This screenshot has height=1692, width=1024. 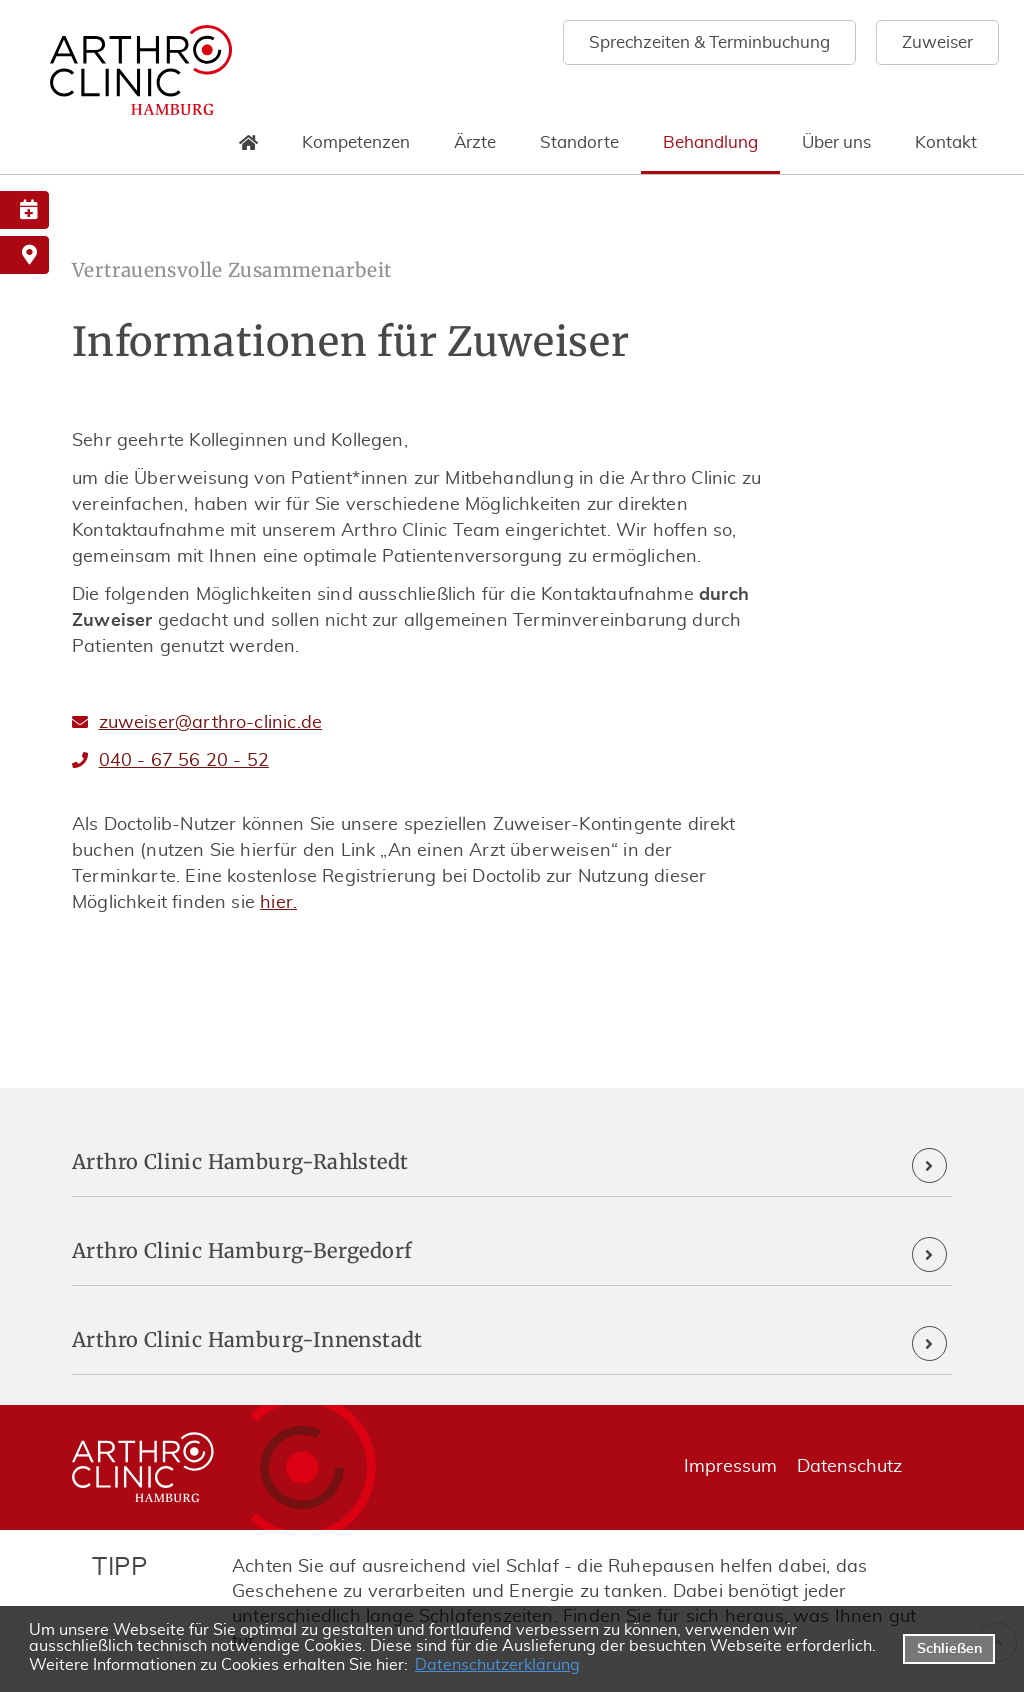 I want to click on 040 - 67 56 20 - 52, so click(x=184, y=761).